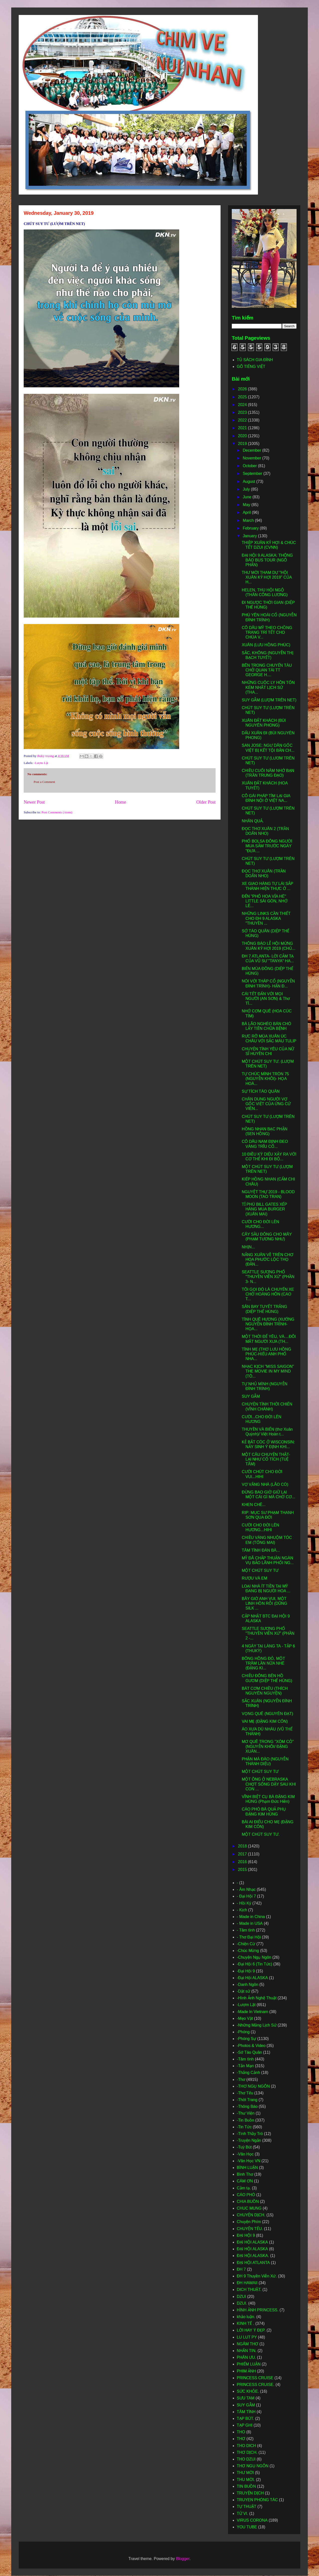  What do you see at coordinates (251, 528) in the screenshot?
I see `February` at bounding box center [251, 528].